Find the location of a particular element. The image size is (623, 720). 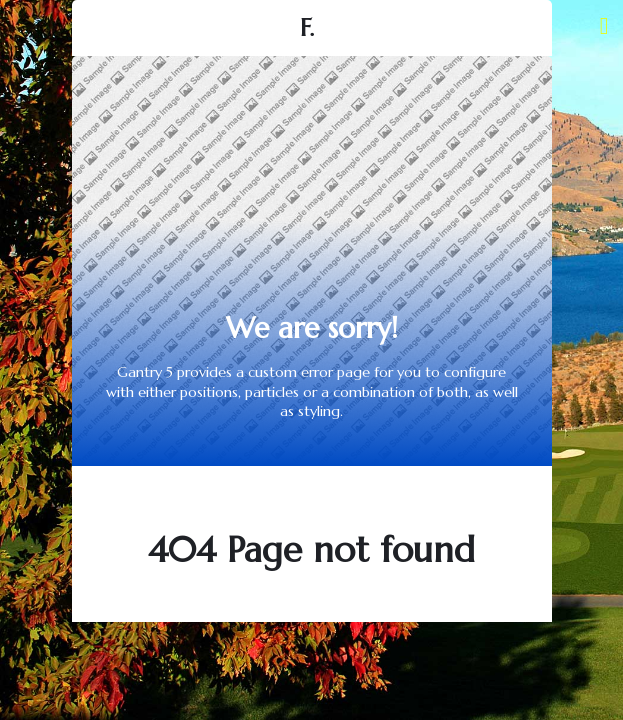

F. is located at coordinates (307, 28).